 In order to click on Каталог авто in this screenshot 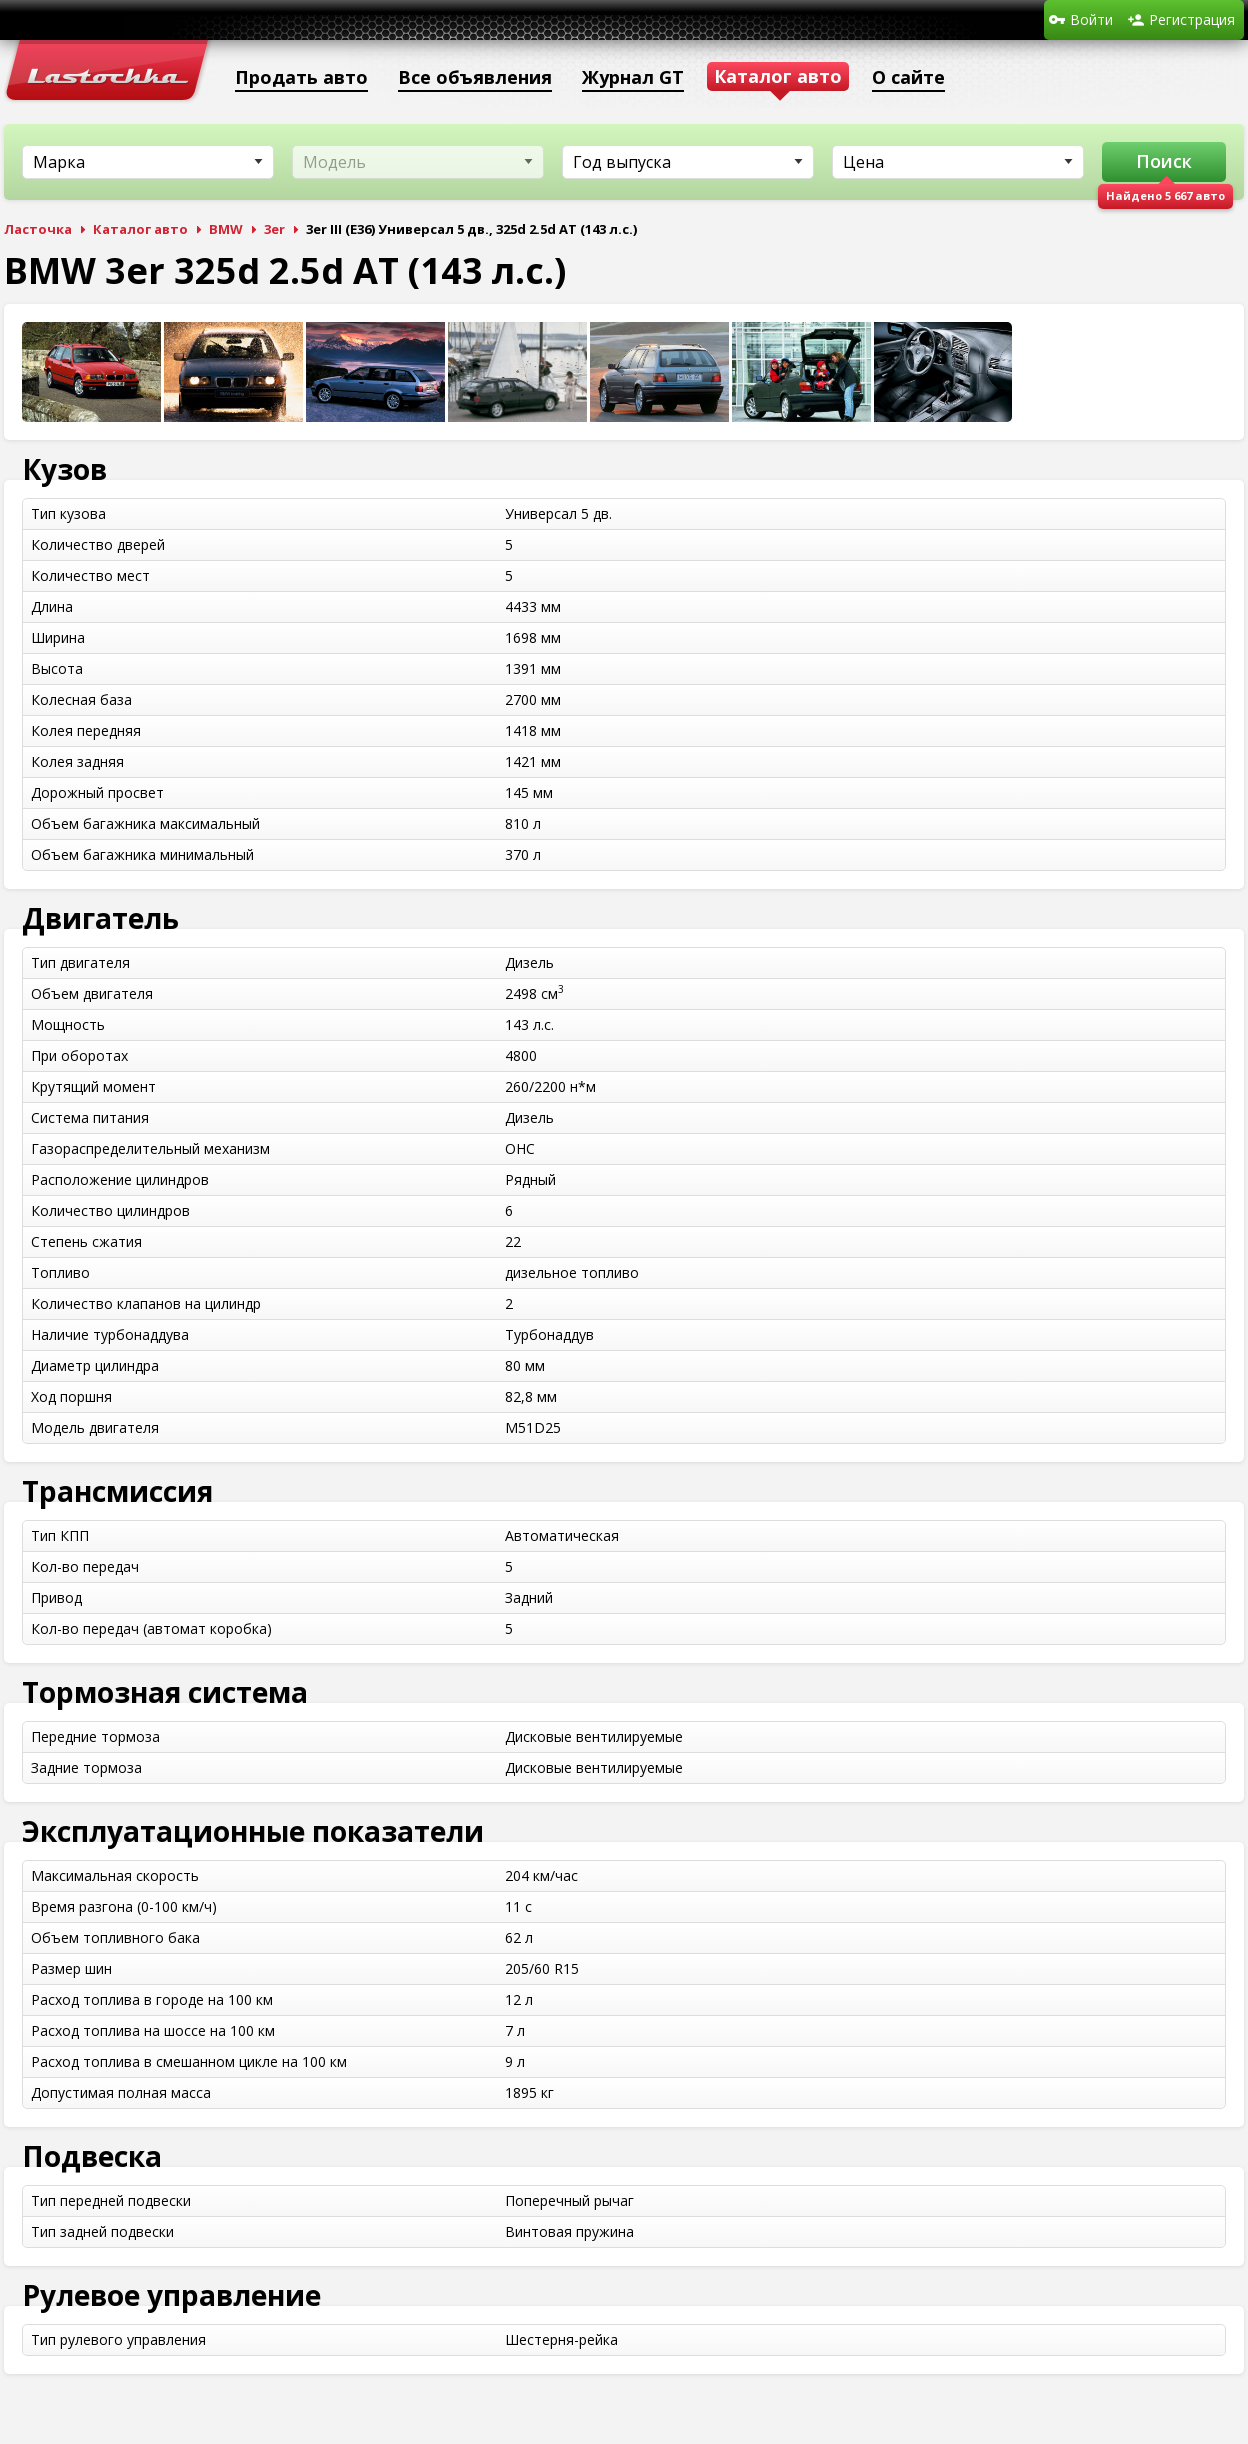, I will do `click(140, 229)`.